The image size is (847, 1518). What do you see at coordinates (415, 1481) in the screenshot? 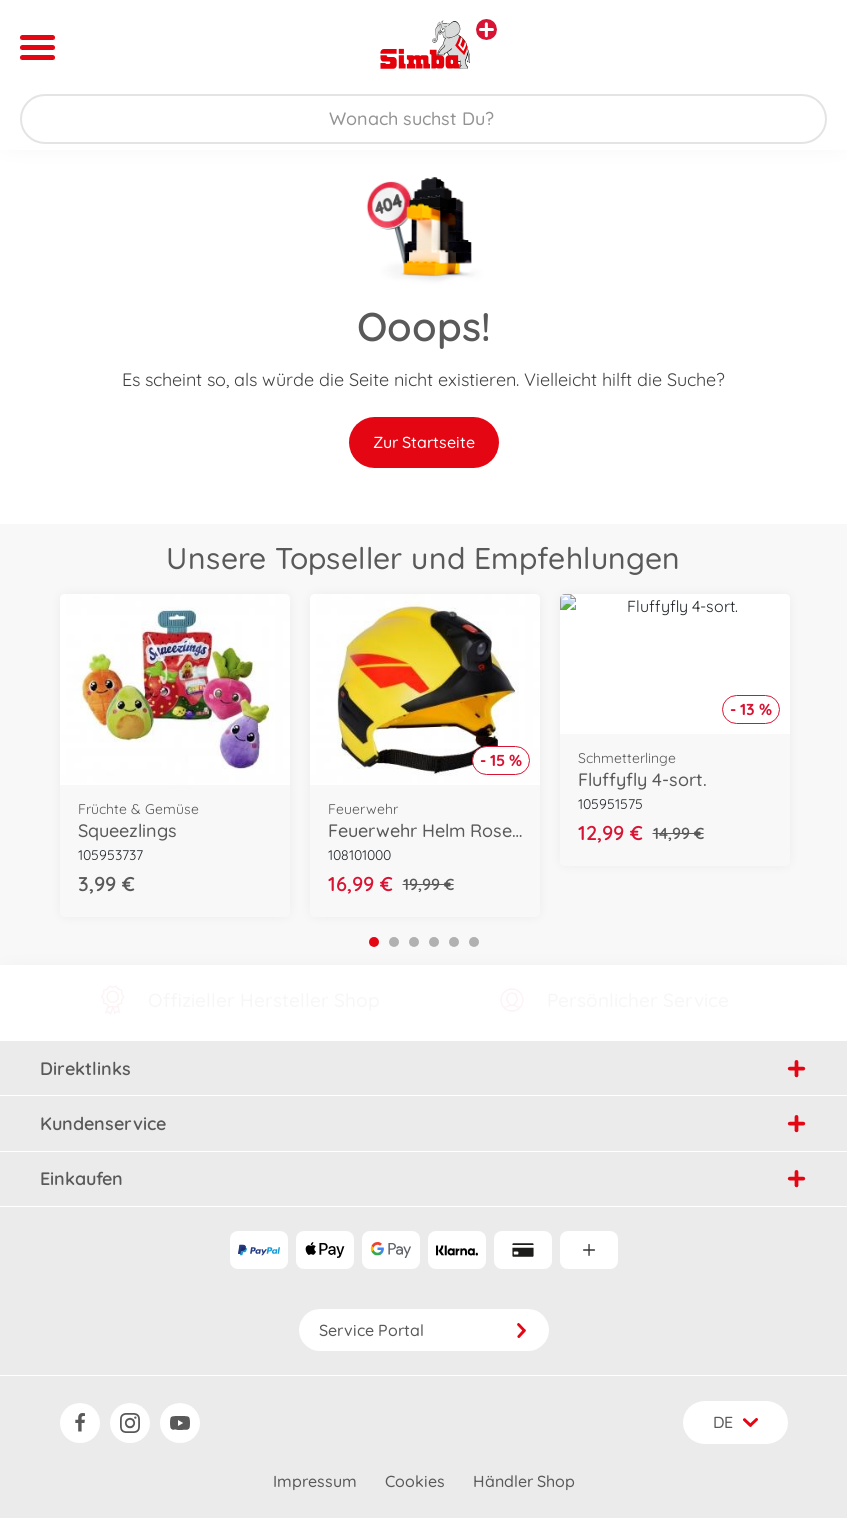
I see `Cookies` at bounding box center [415, 1481].